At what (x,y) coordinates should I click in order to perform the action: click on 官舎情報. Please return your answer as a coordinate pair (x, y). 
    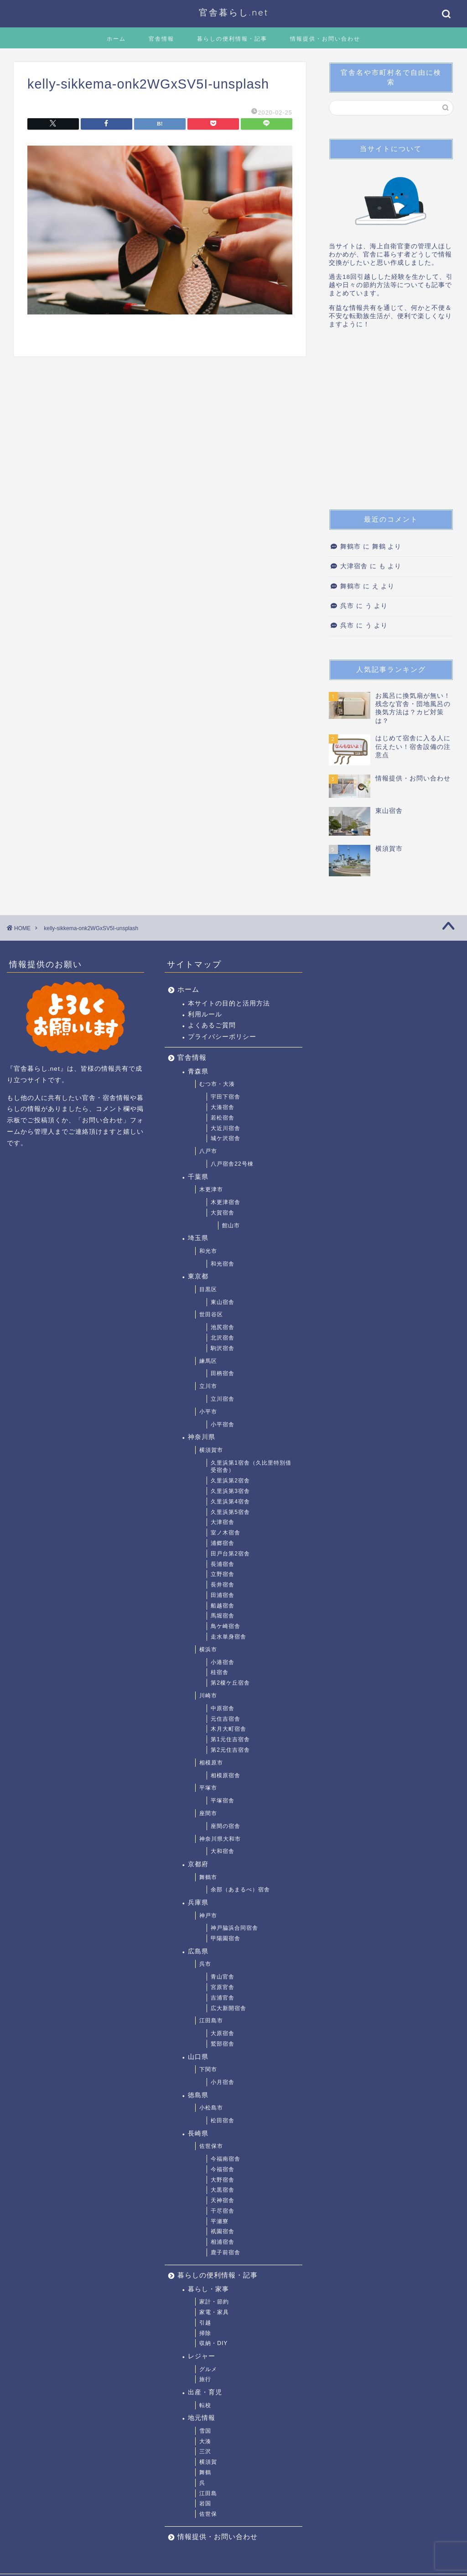
    Looking at the image, I should click on (161, 38).